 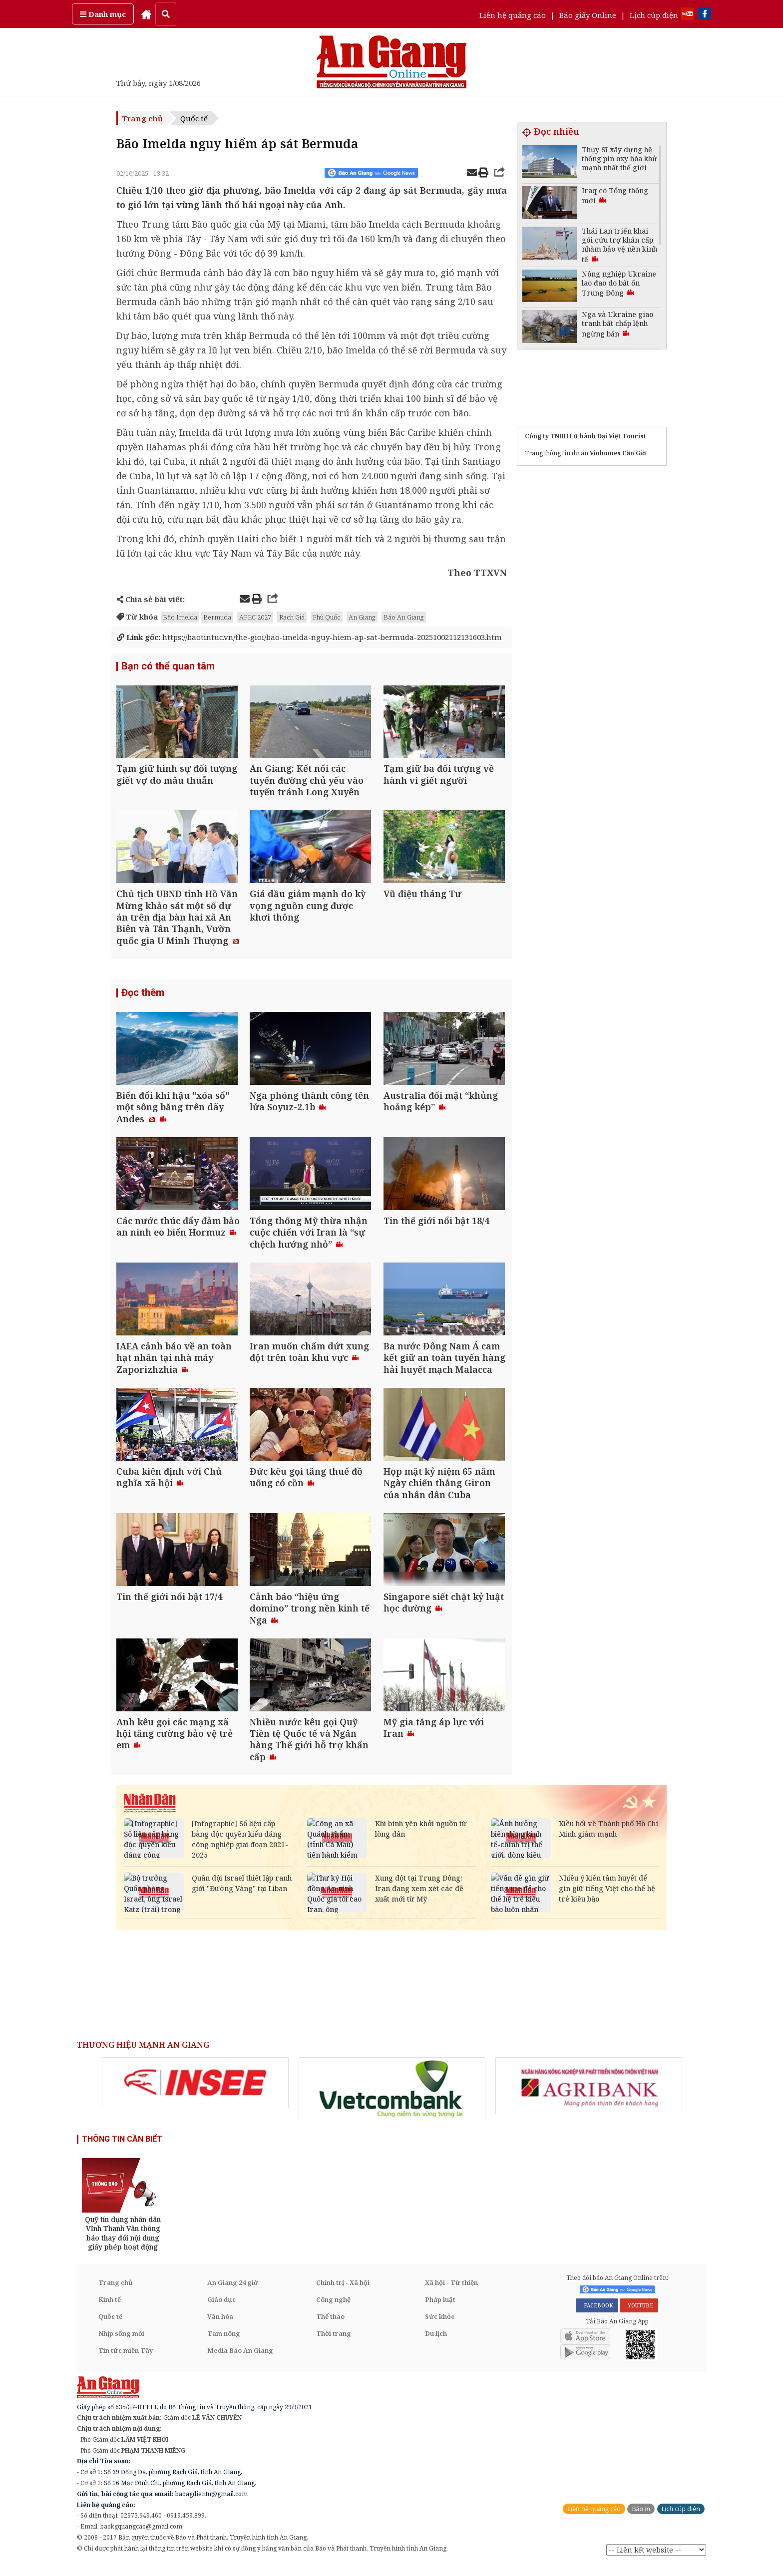 What do you see at coordinates (639, 2315) in the screenshot?
I see `YOUTUBE` at bounding box center [639, 2315].